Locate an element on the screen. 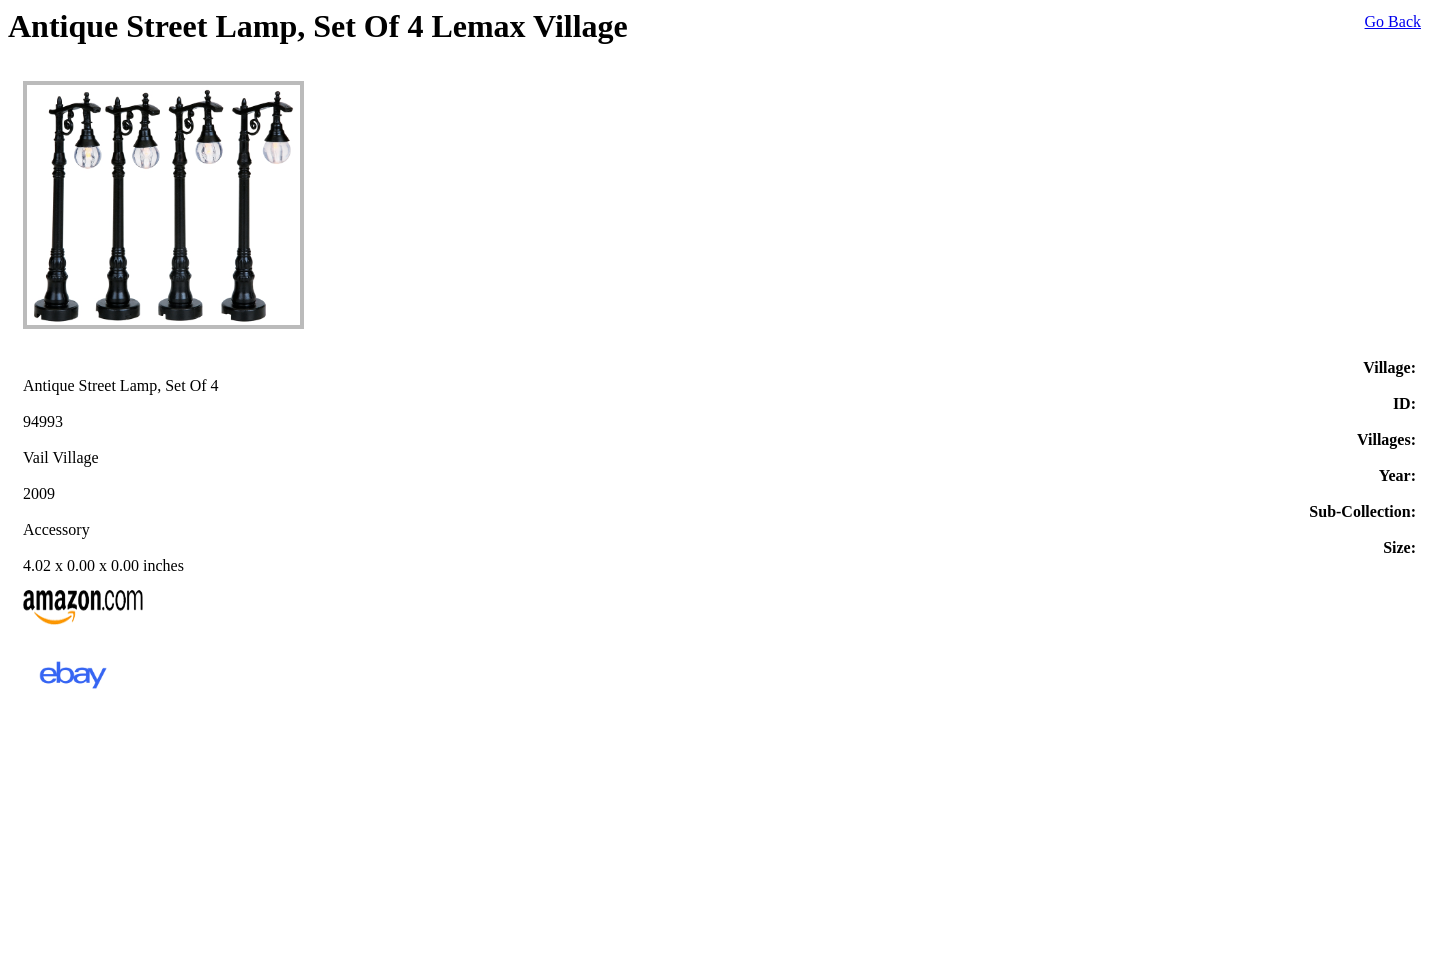 The image size is (1439, 969). Go Back is located at coordinates (1393, 21).